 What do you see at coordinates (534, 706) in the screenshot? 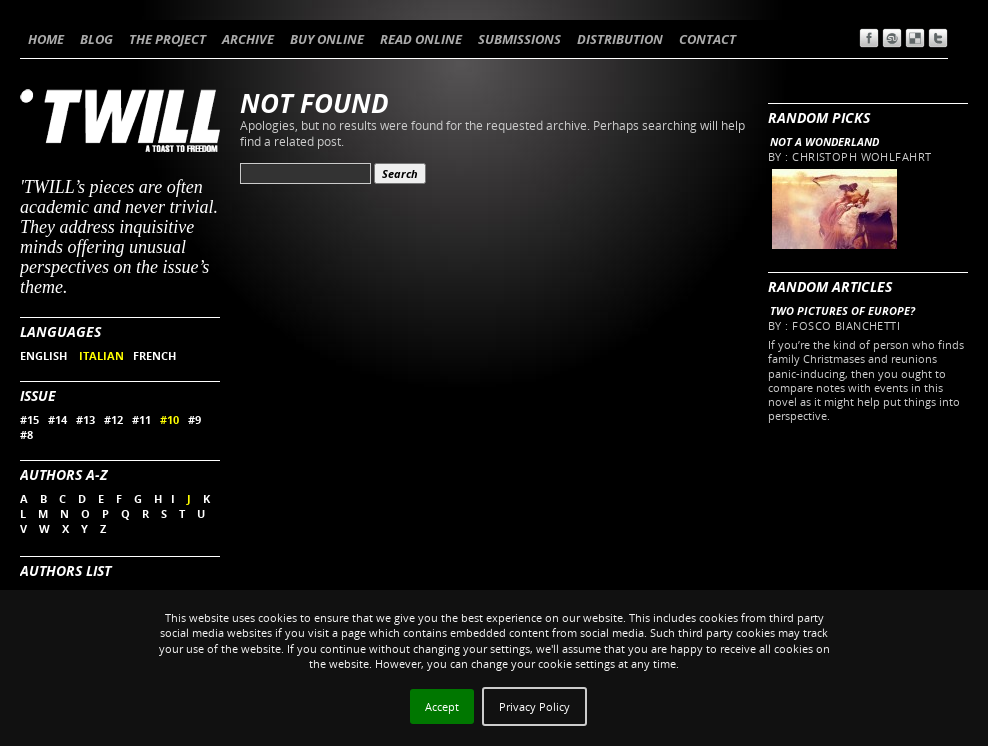
I see `Privacy Policy` at bounding box center [534, 706].